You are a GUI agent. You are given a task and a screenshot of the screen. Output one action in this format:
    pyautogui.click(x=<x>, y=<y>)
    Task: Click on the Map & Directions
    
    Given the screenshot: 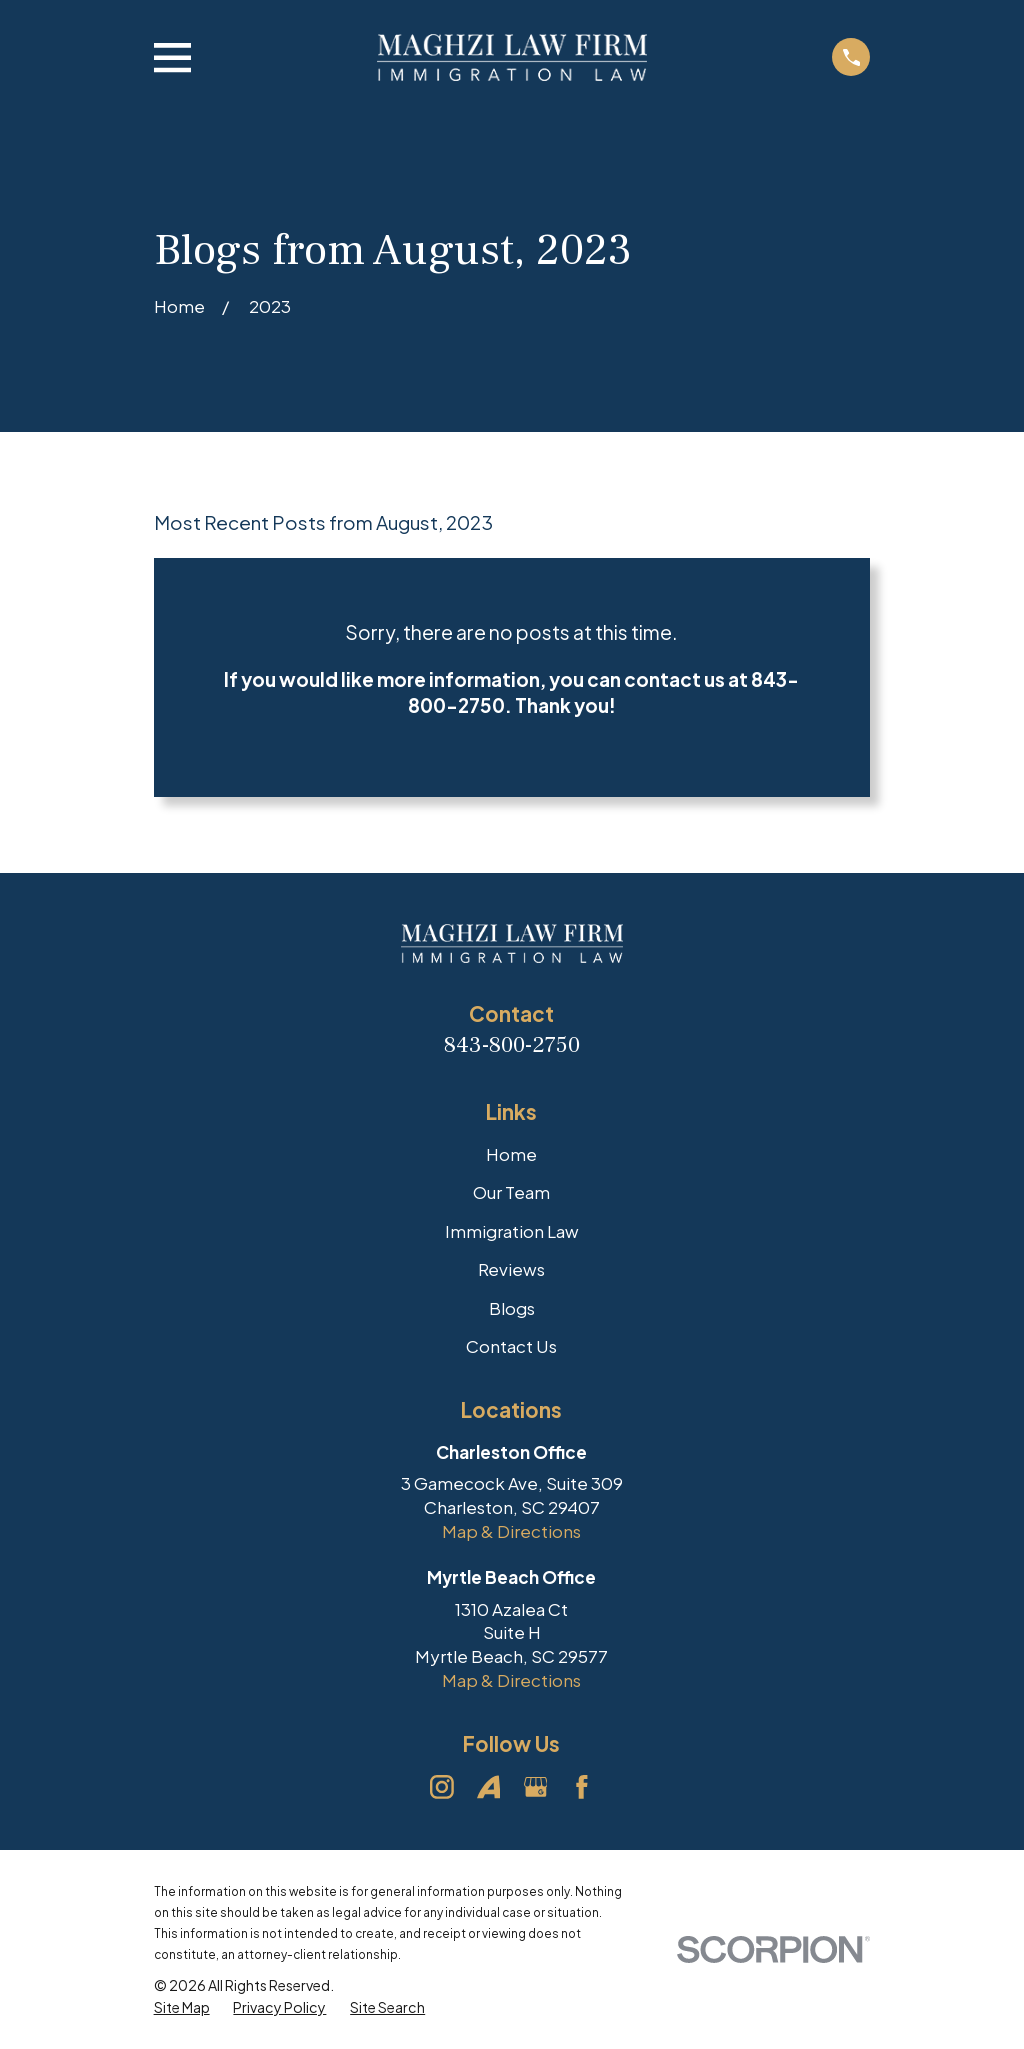 What is the action you would take?
    pyautogui.click(x=511, y=1531)
    